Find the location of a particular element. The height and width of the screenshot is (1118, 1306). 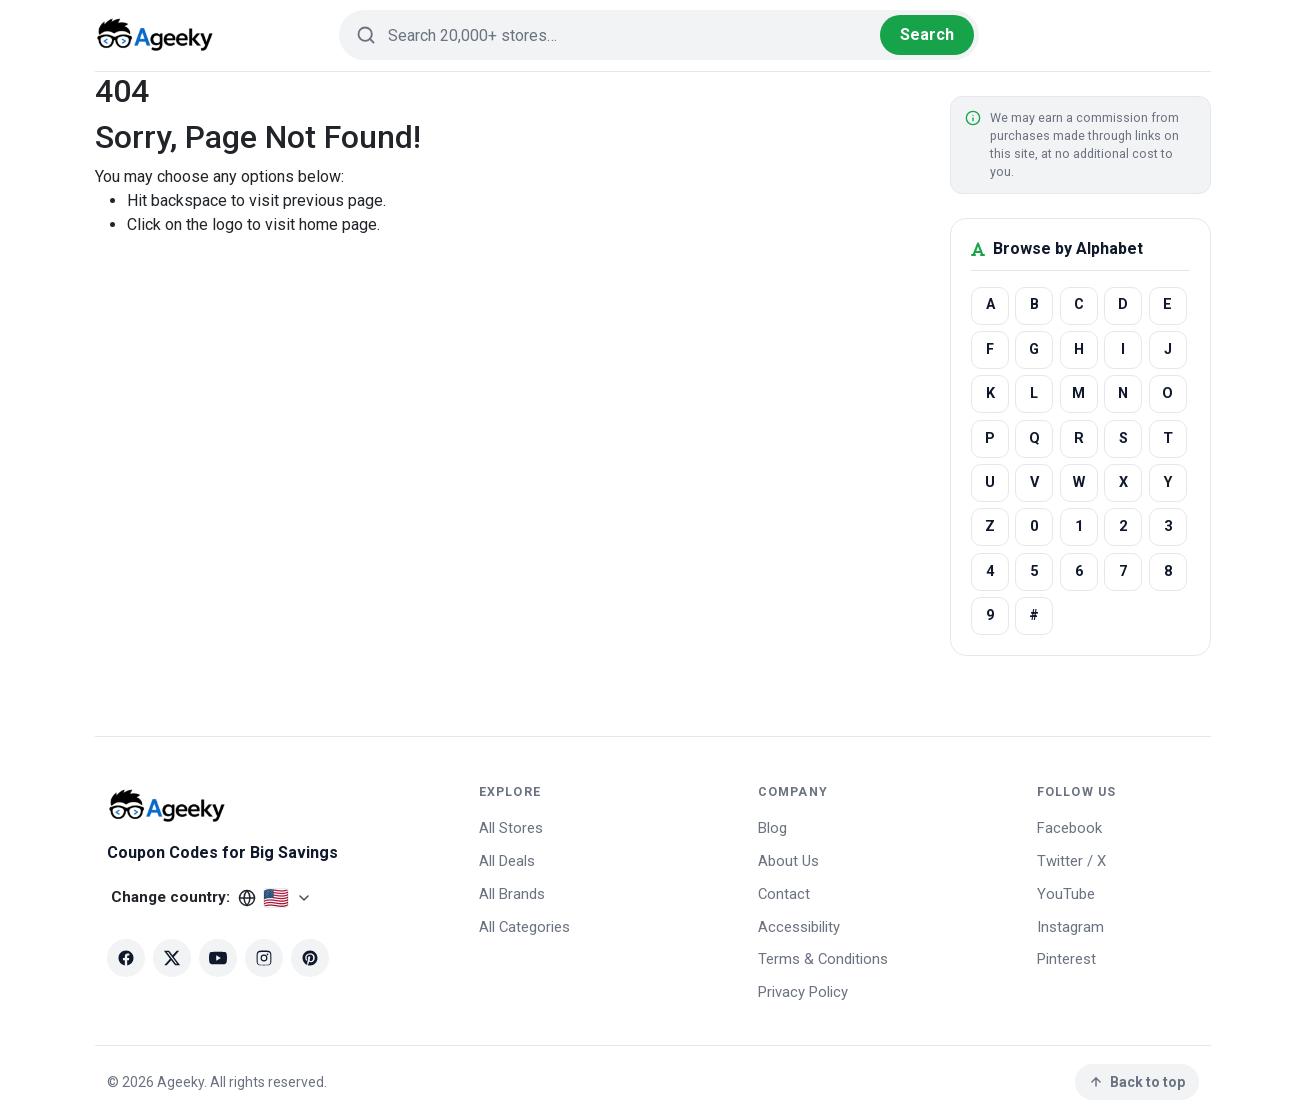

Accessibility is located at coordinates (799, 927).